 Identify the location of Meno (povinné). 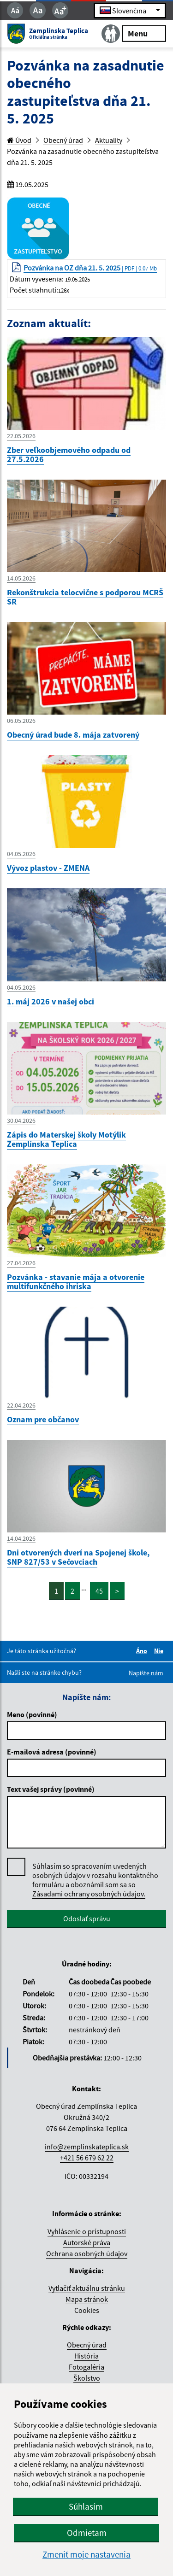
(32, 1714).